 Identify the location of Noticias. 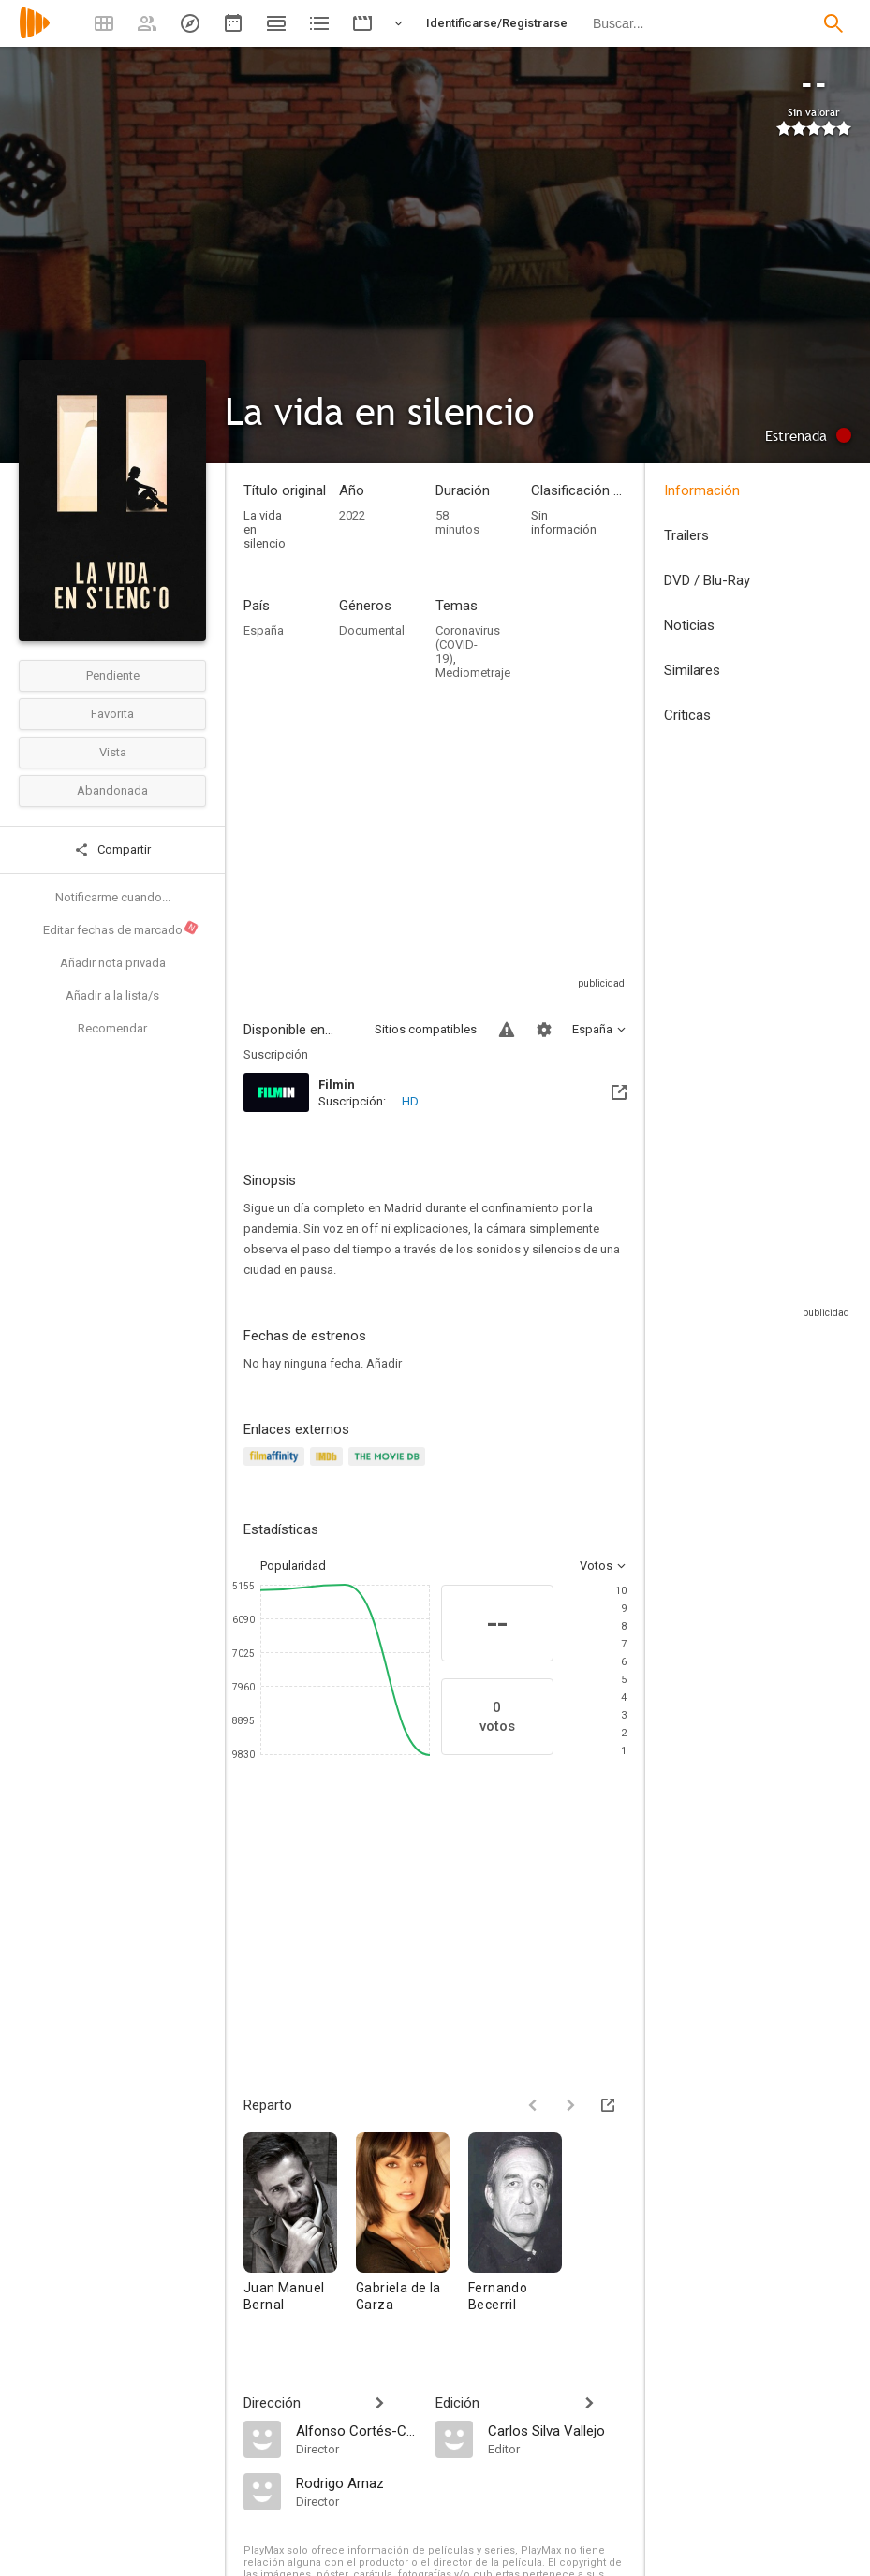
(689, 625).